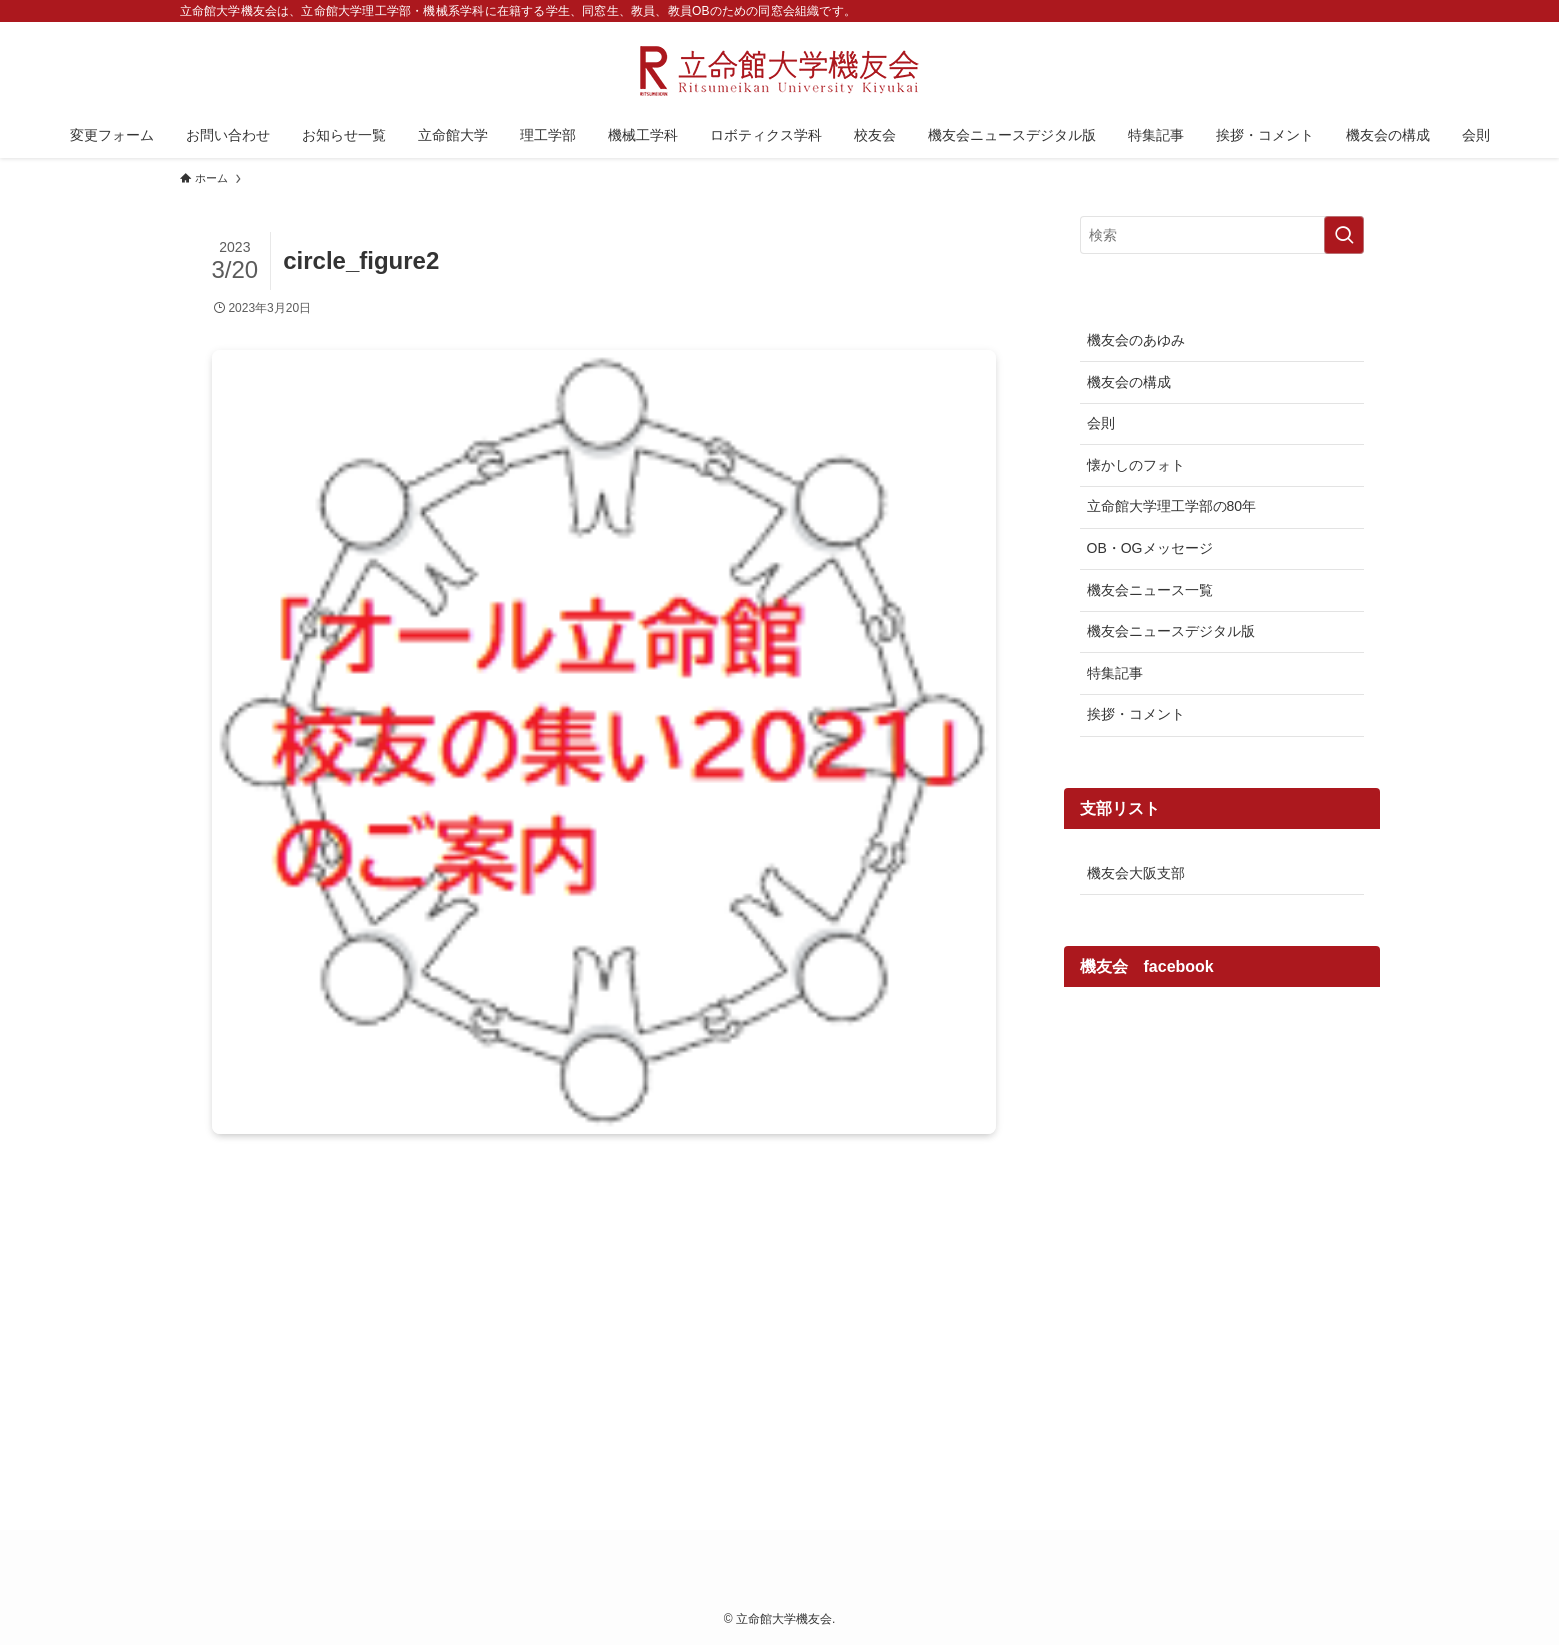 This screenshot has height=1645, width=1559. I want to click on 機友会ニュースデジタル版, so click(1171, 631).